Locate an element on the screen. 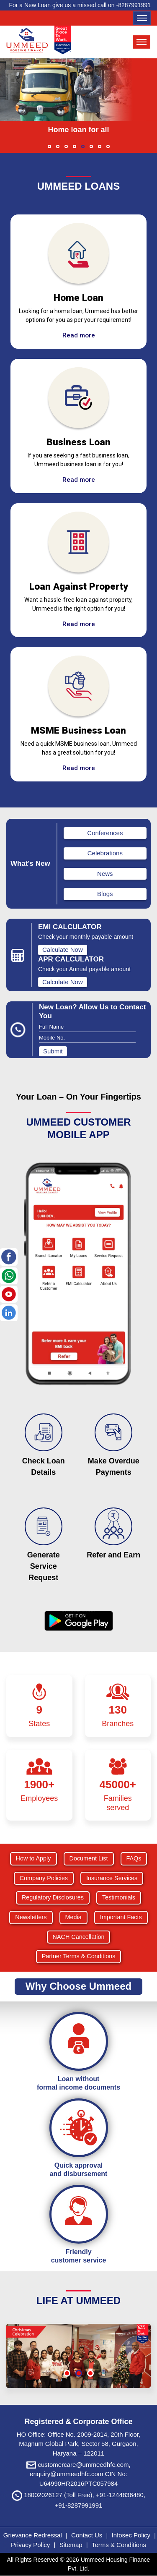 The image size is (157, 2576). Document List is located at coordinates (88, 1858).